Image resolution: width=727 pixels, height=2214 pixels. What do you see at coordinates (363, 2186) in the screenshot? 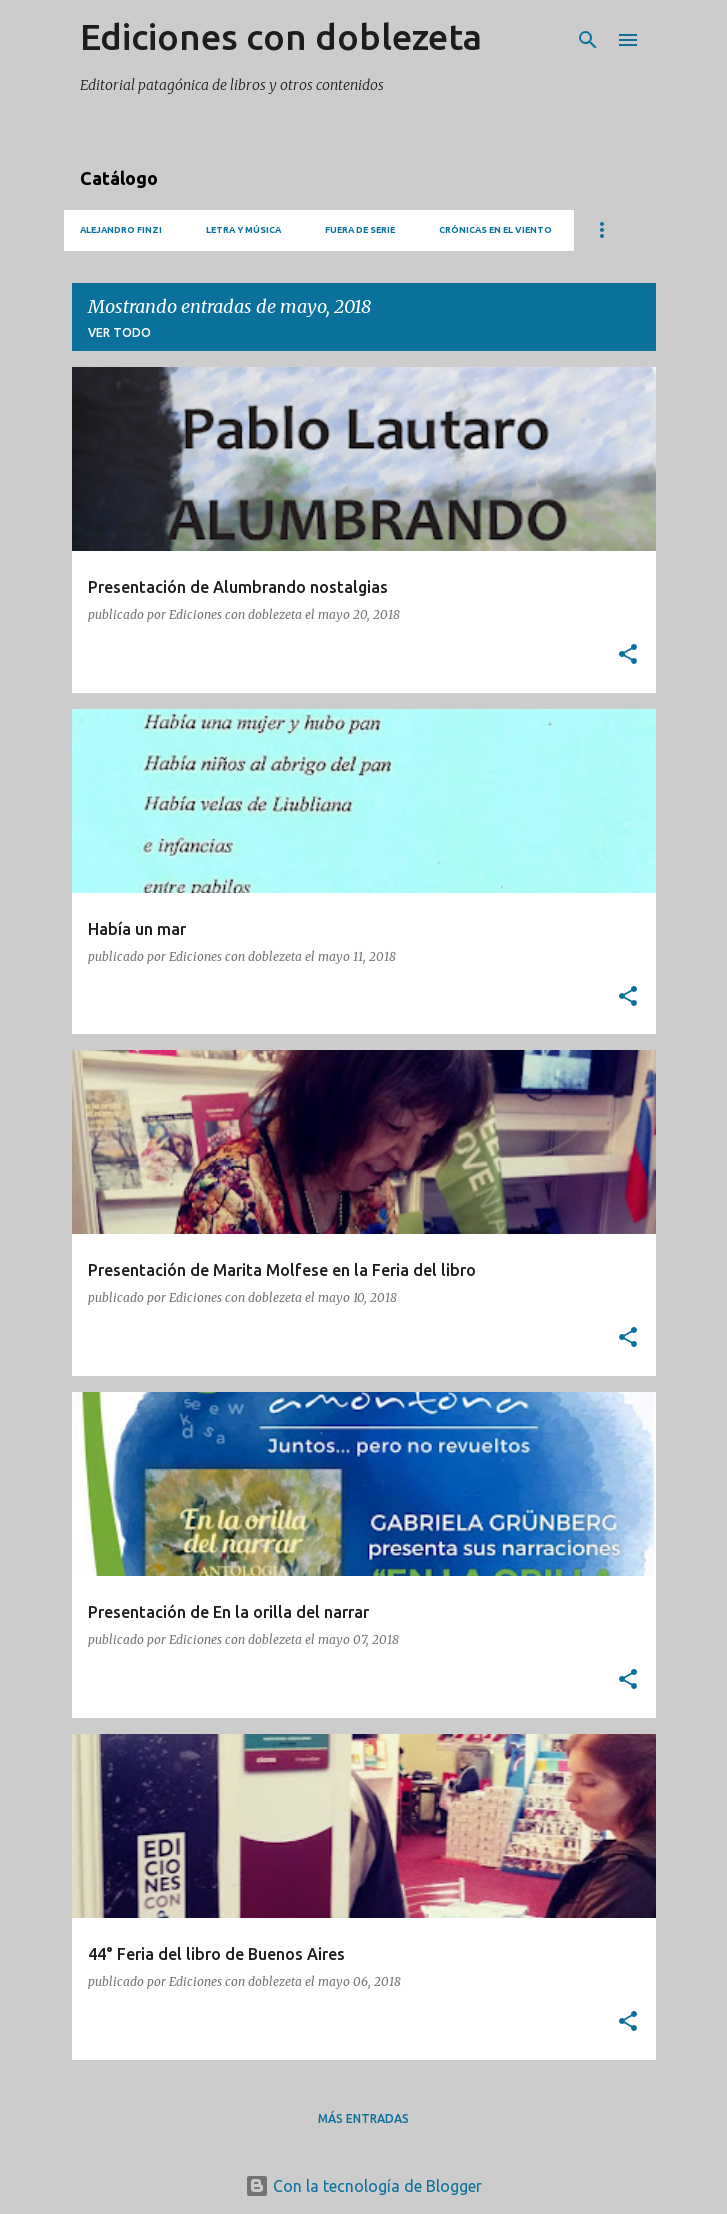
I see `Con la tecnología de Blogger` at bounding box center [363, 2186].